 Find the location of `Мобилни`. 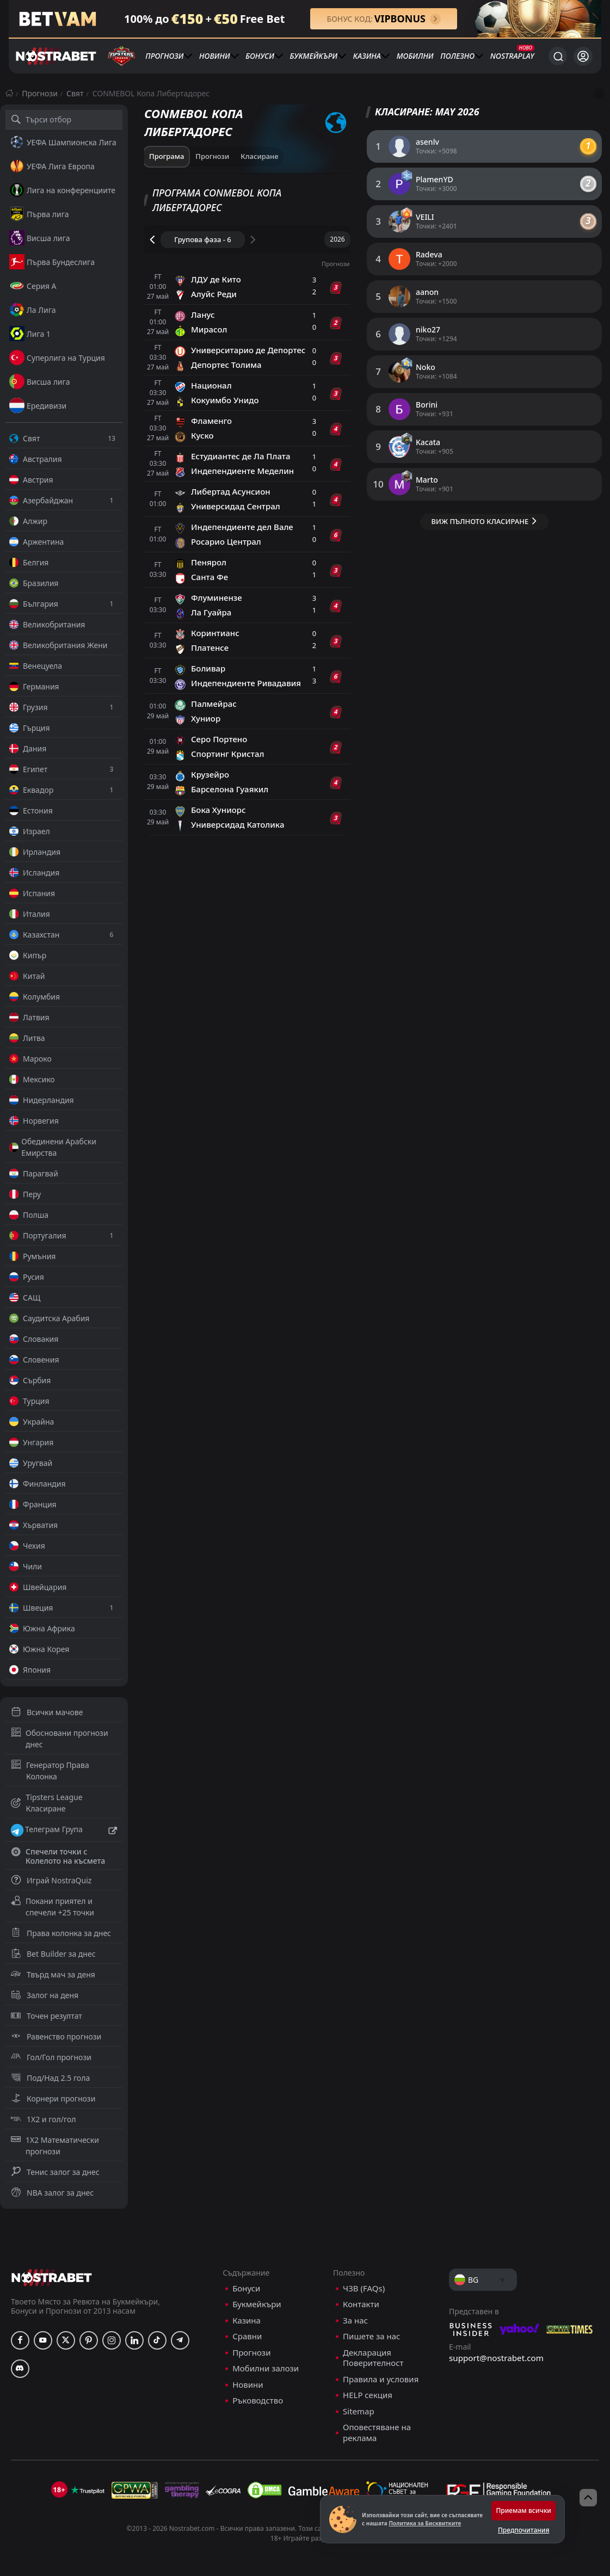

Мобилни is located at coordinates (415, 56).